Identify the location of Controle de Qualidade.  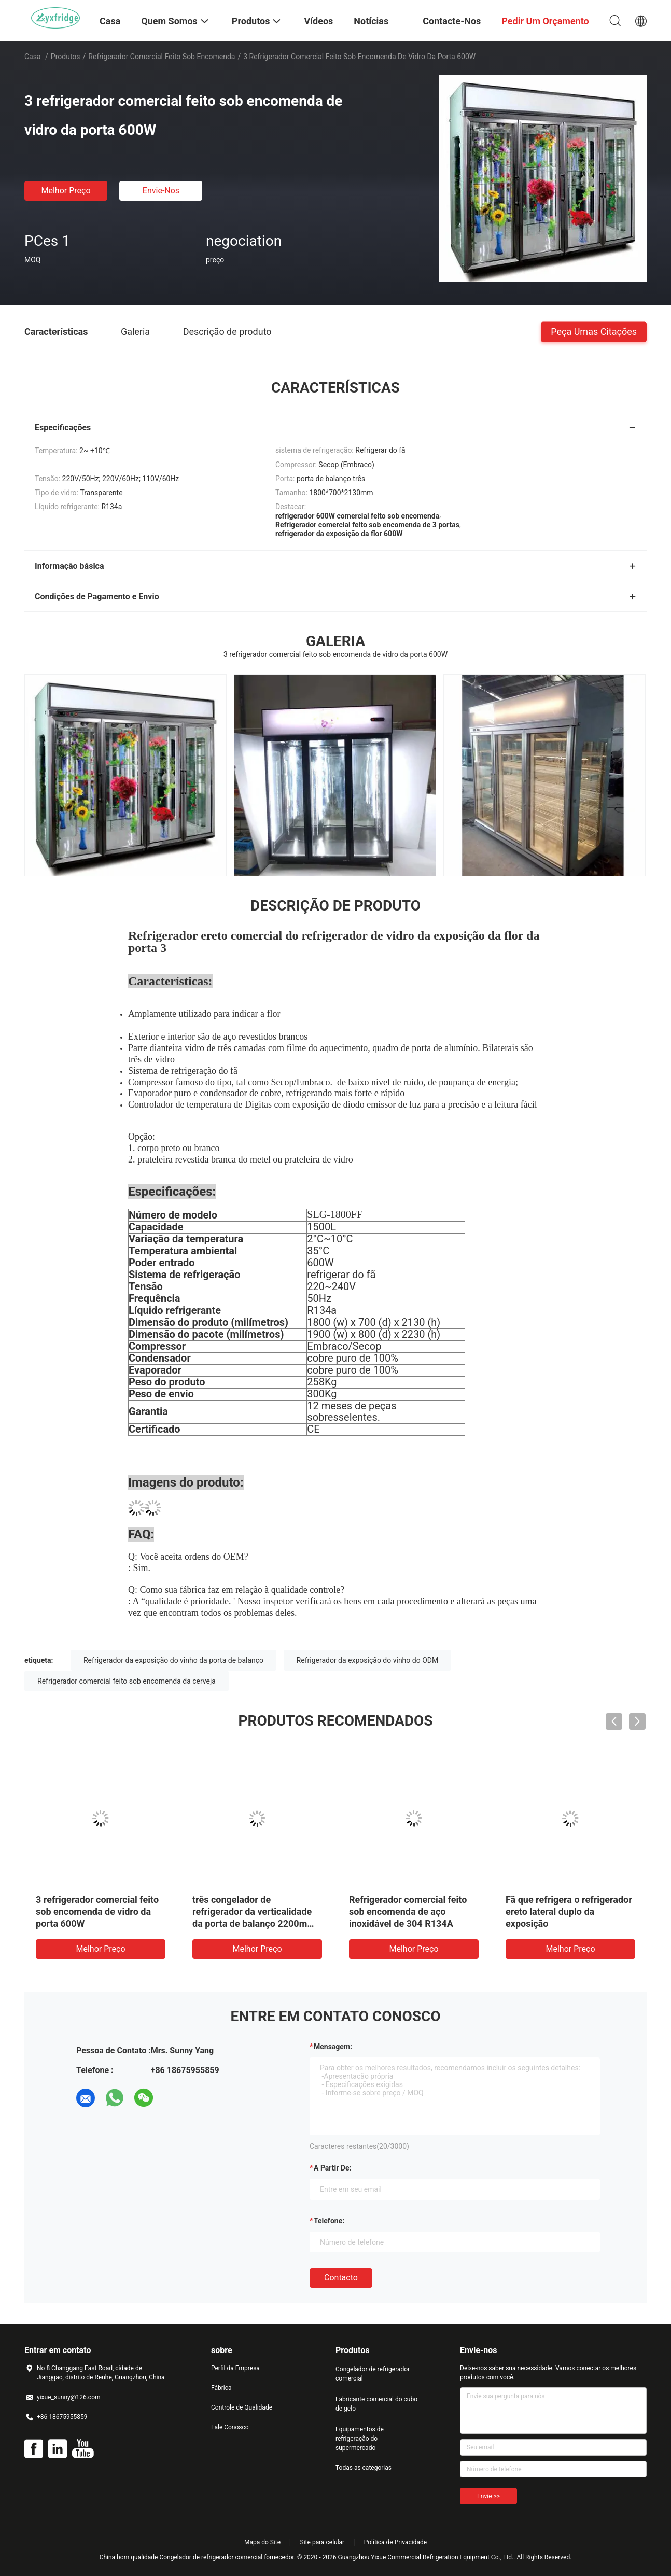
(241, 2407).